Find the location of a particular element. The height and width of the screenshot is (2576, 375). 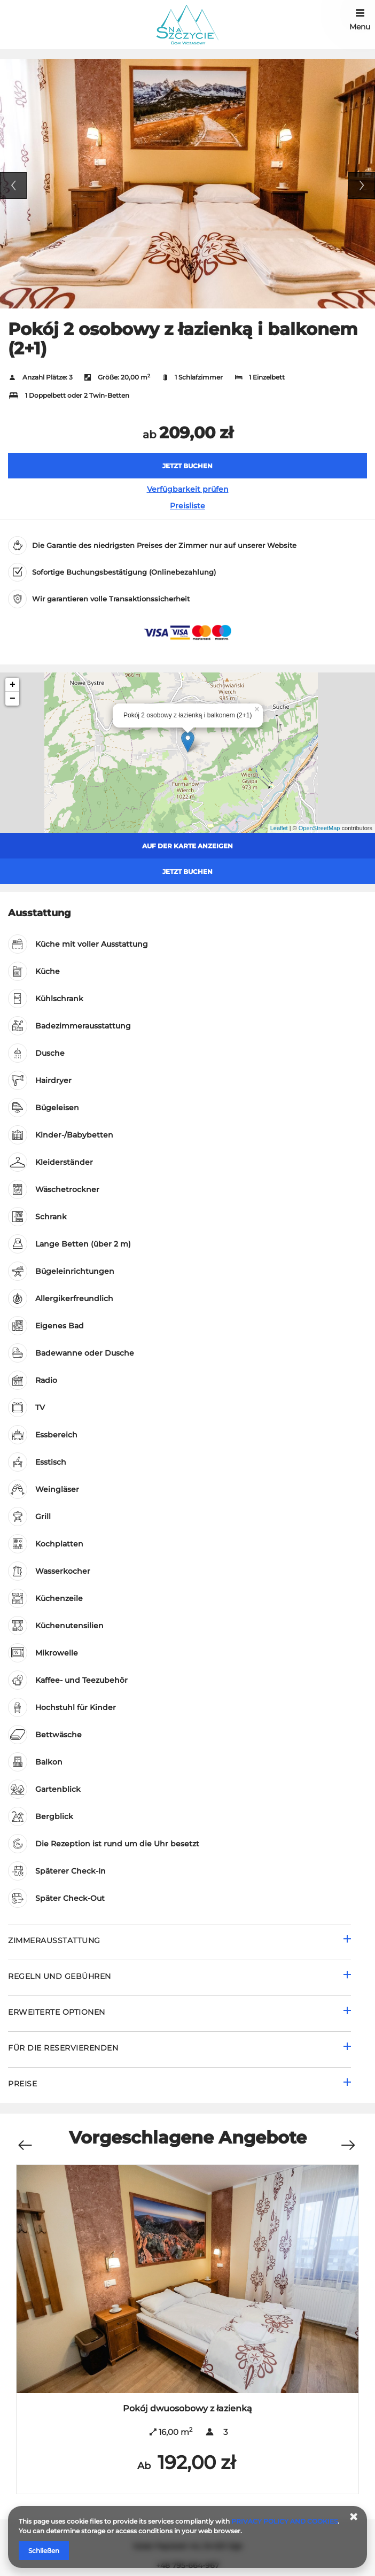

Previous is located at coordinates (13, 185).